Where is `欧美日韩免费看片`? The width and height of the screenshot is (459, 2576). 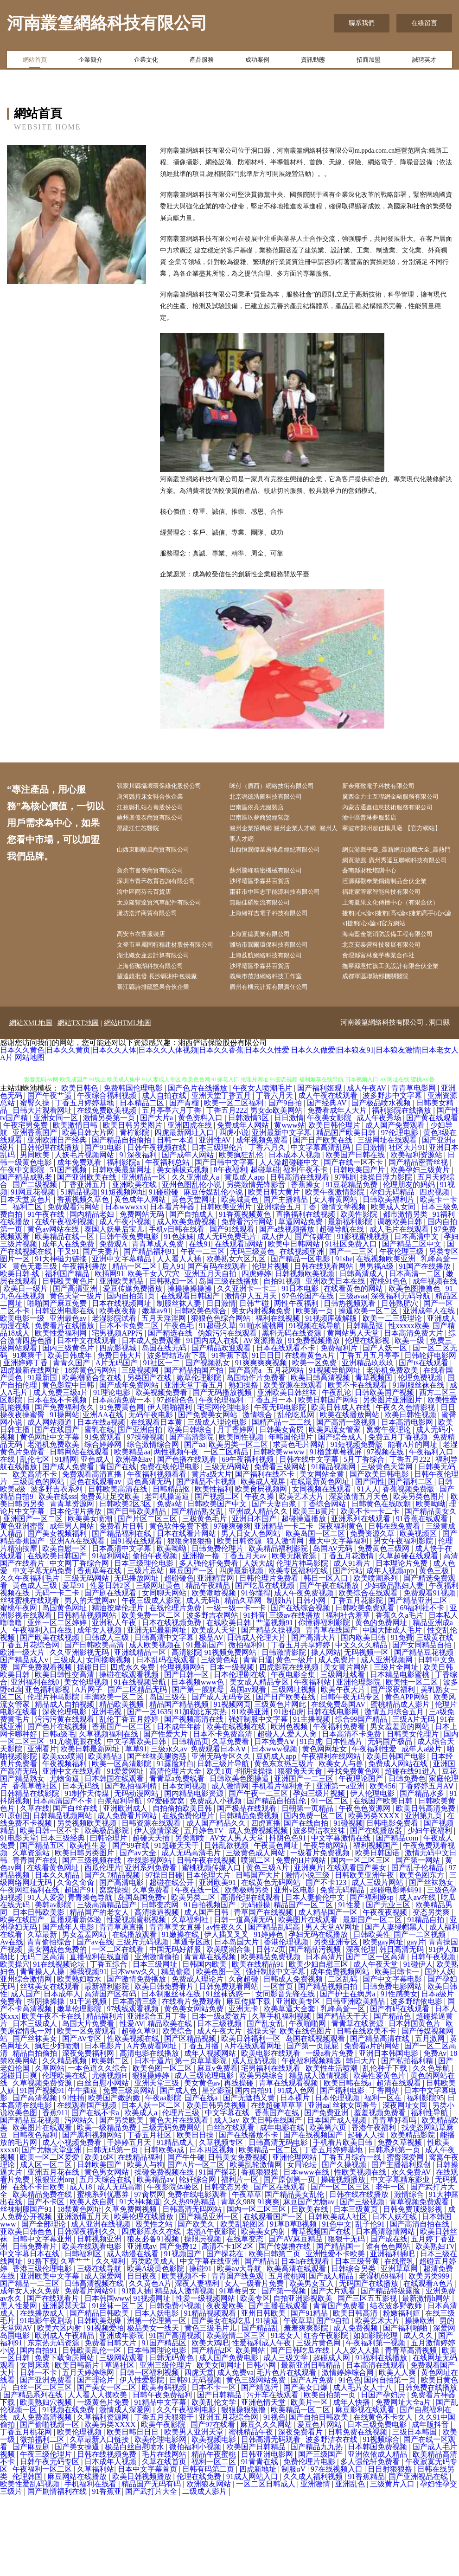
欧美日韩免费看片 is located at coordinates (165, 2067).